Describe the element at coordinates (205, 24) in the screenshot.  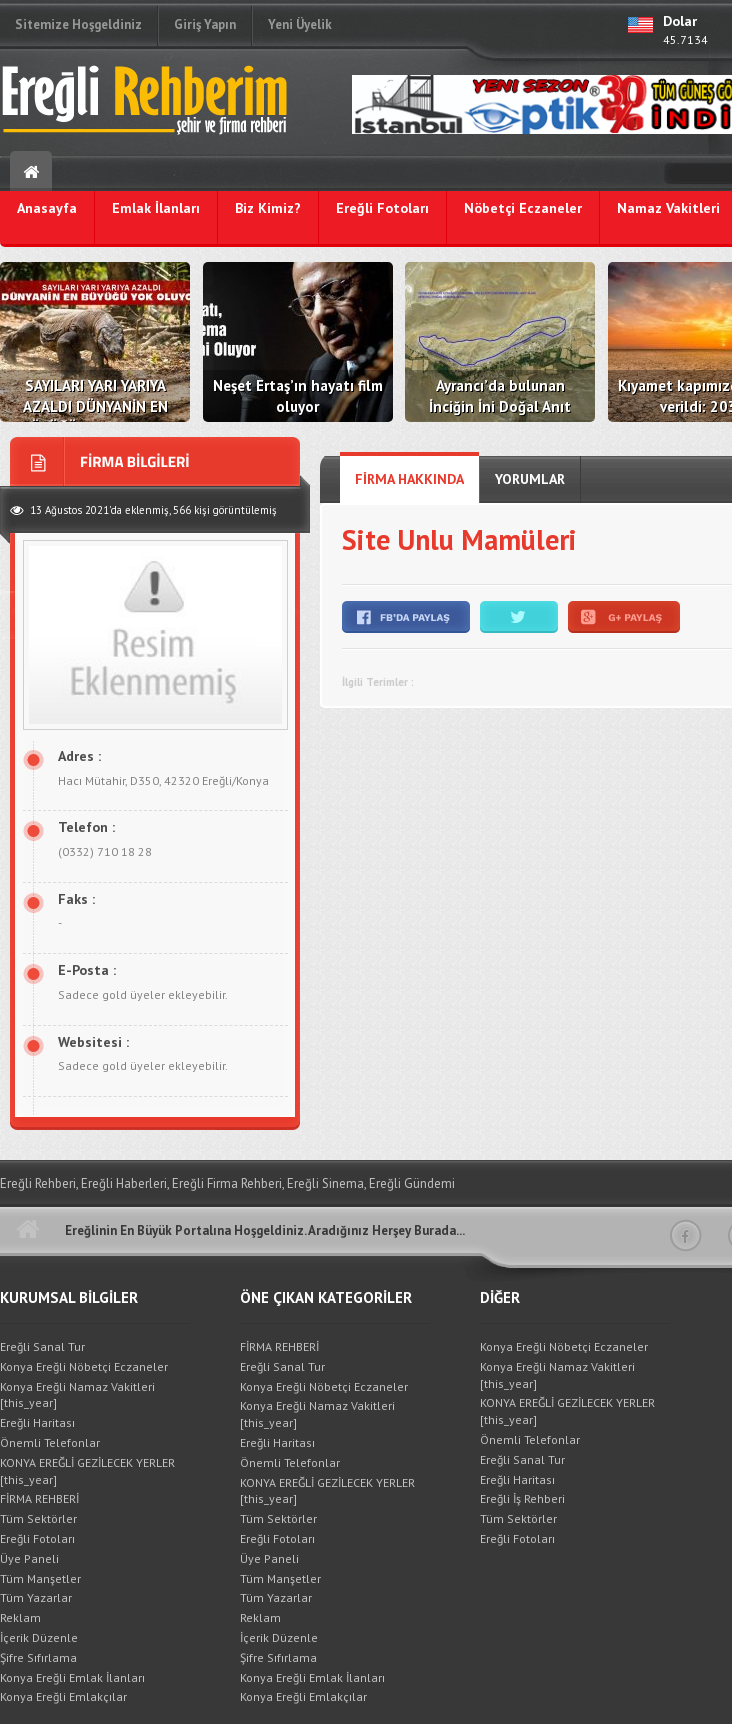
I see `Giriş Yapın` at that location.